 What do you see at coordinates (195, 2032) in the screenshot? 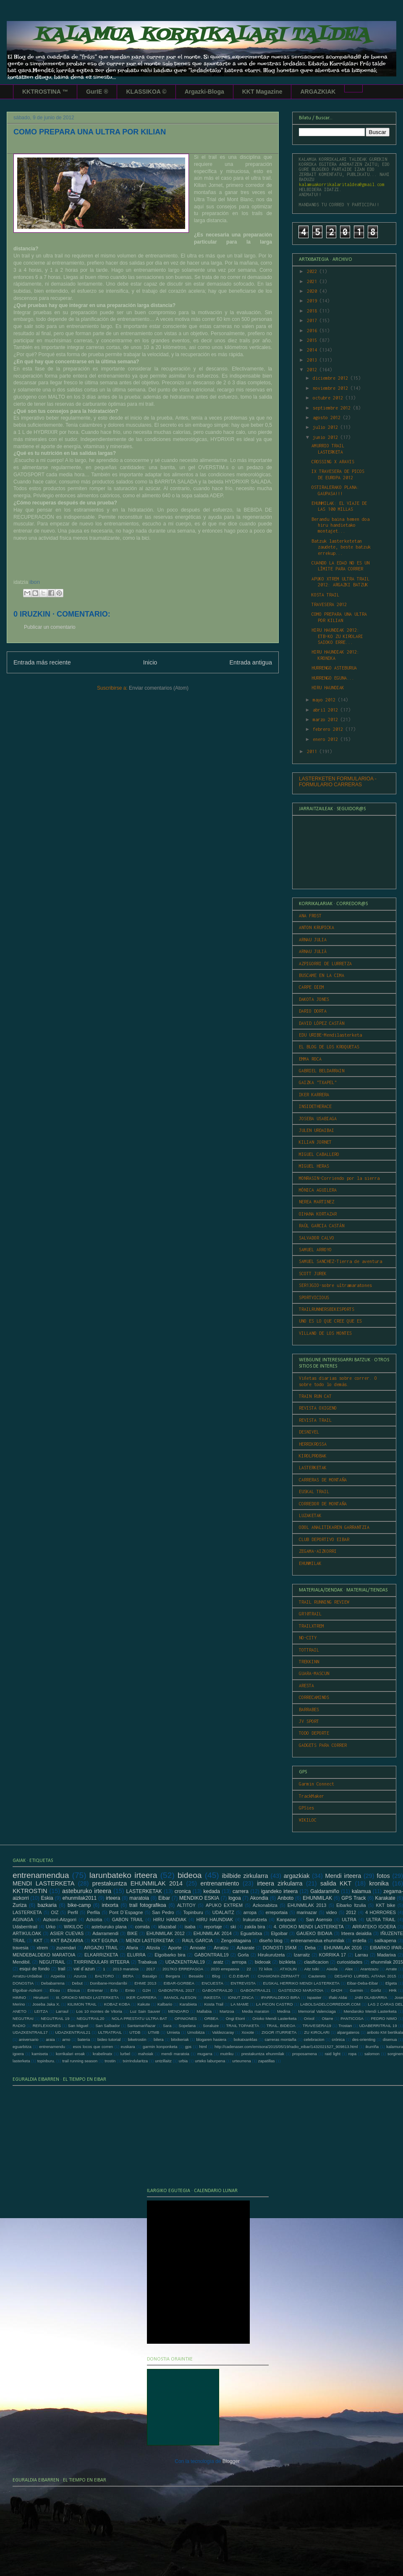
I see `Urnobitza` at bounding box center [195, 2032].